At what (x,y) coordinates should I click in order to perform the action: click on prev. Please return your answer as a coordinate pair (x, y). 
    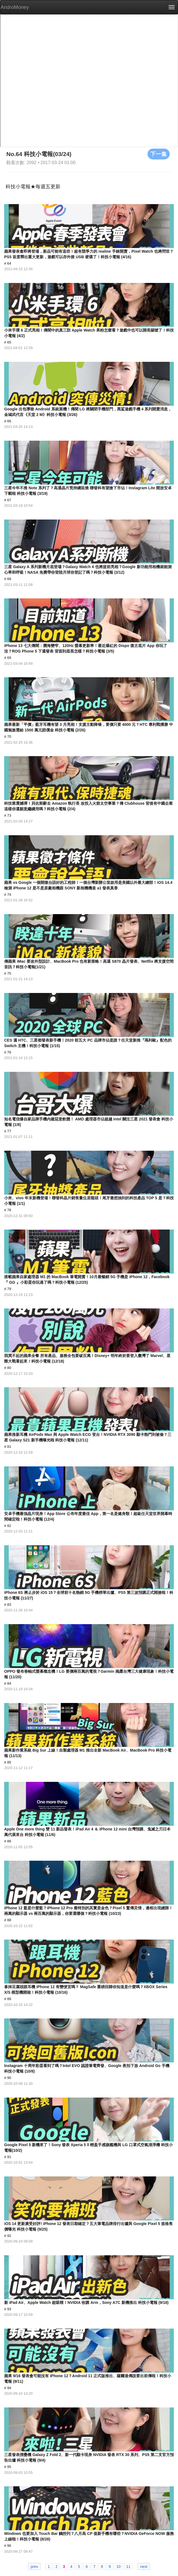
    Looking at the image, I should click on (34, 2566).